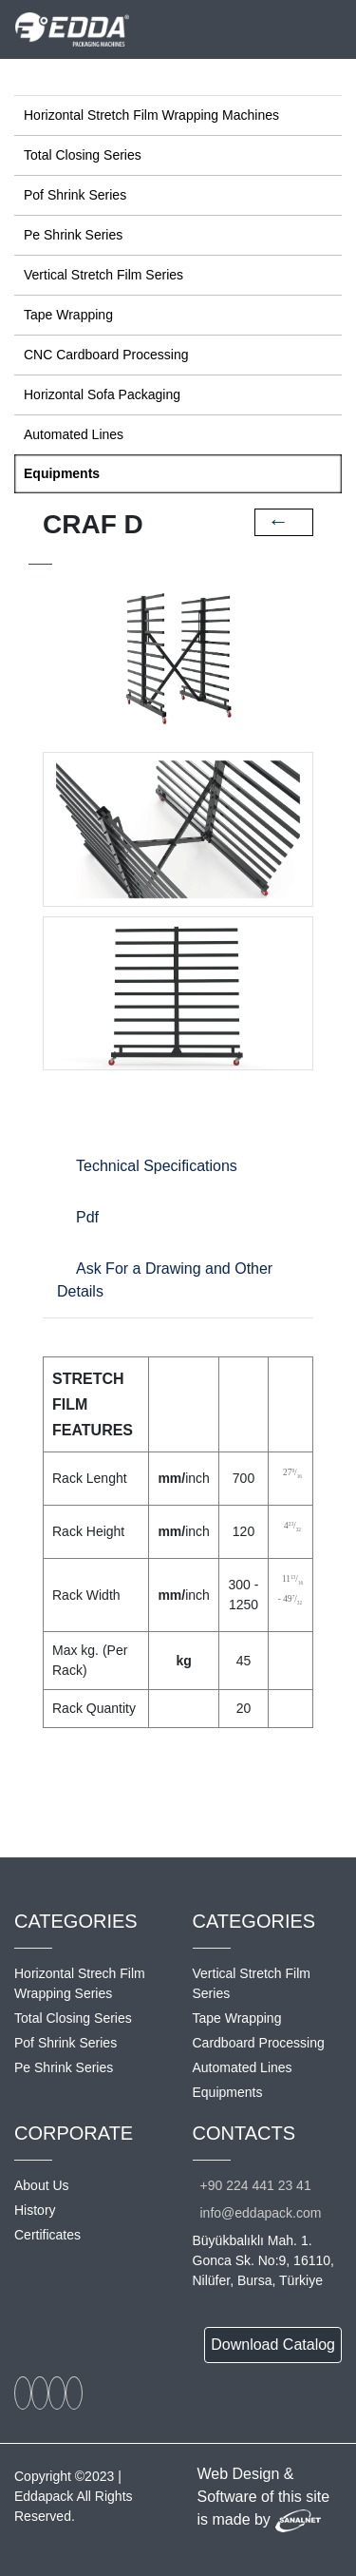 Image resolution: width=356 pixels, height=2576 pixels. Describe the element at coordinates (151, 115) in the screenshot. I see `Horizontal Stretch Film Wrapping Machines` at that location.